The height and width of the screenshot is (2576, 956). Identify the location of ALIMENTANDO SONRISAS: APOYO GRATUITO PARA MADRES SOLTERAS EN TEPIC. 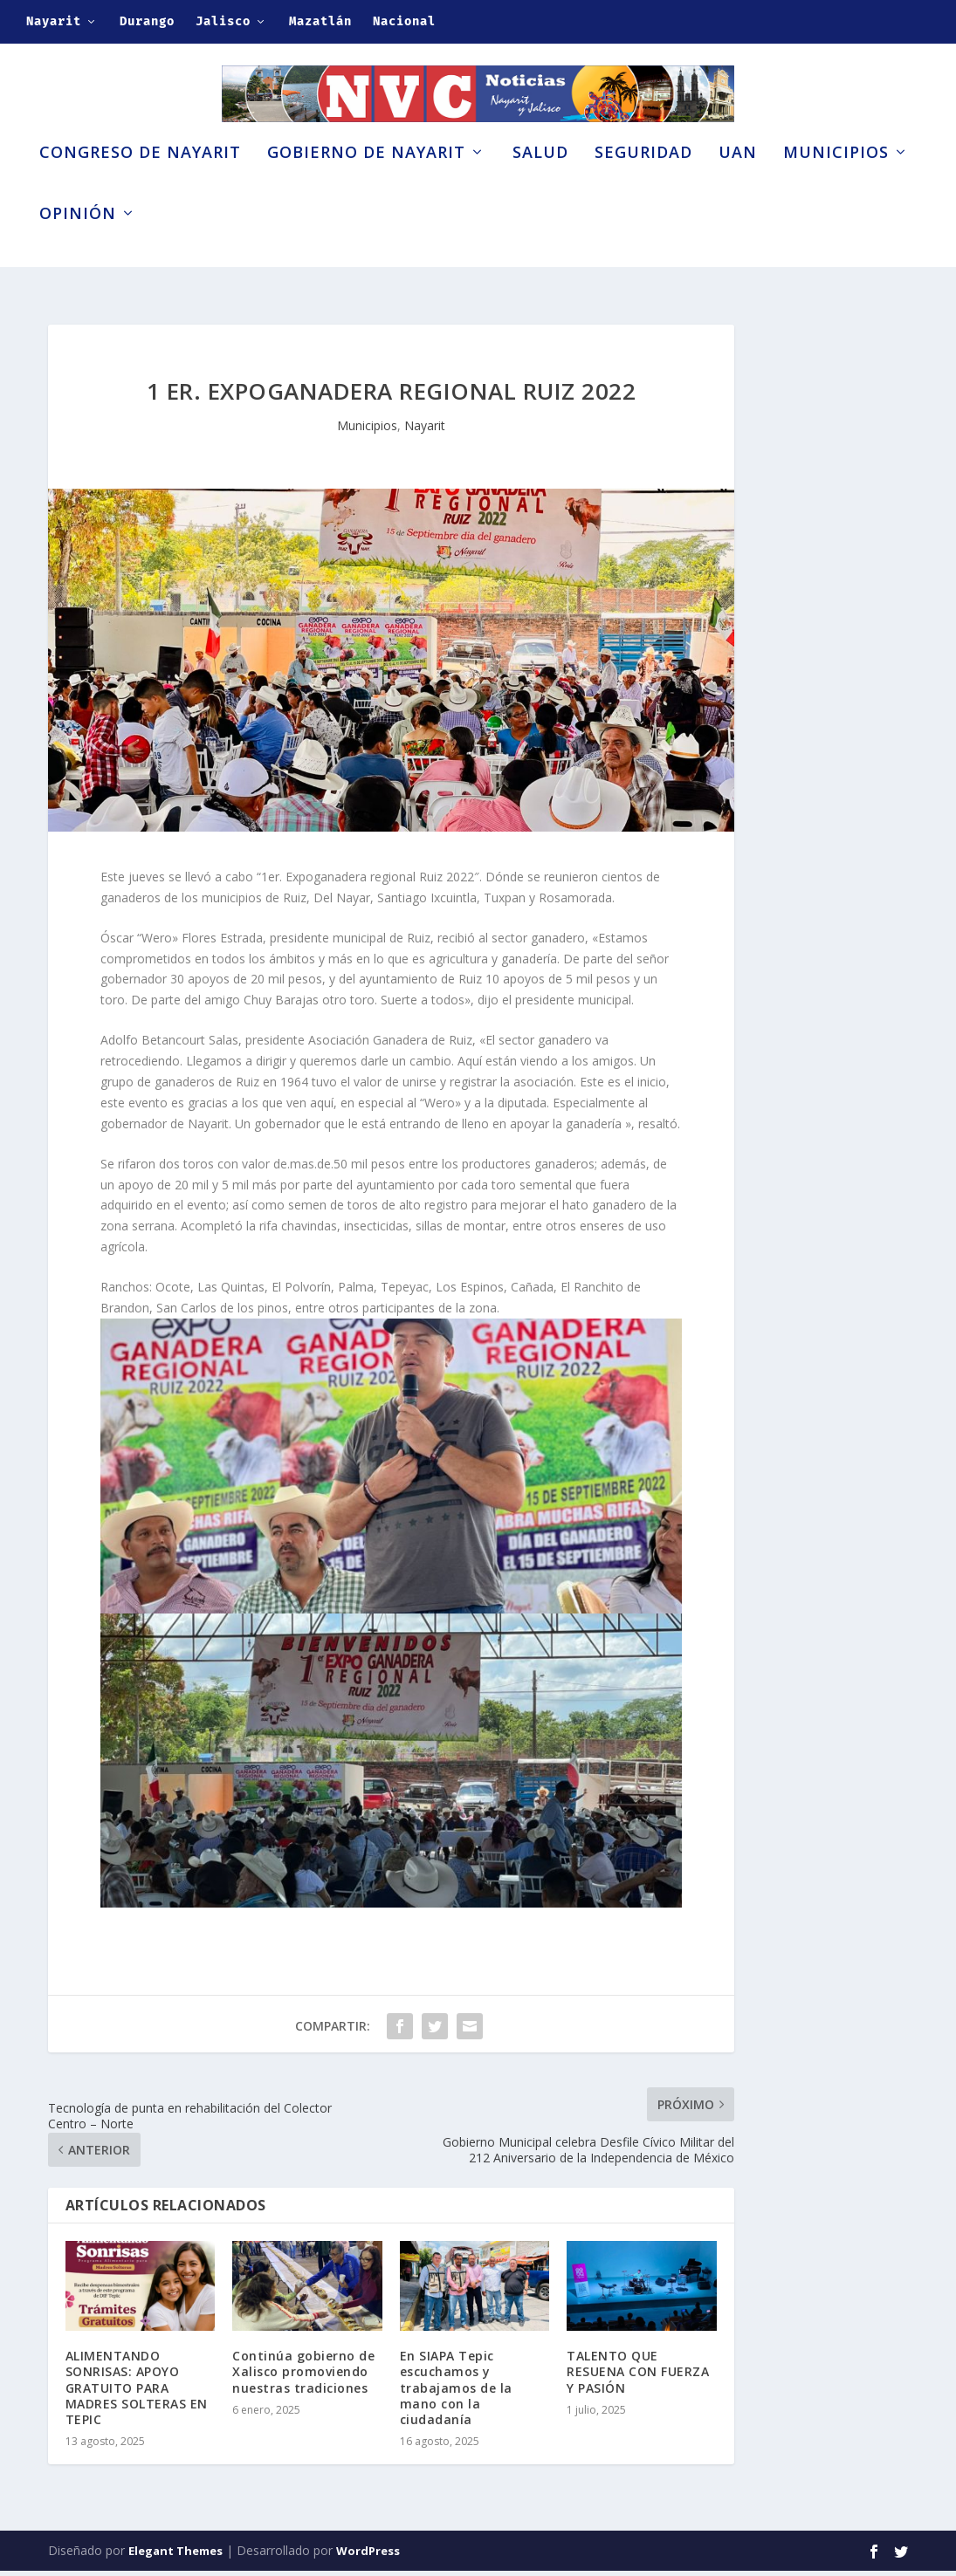
(136, 2393).